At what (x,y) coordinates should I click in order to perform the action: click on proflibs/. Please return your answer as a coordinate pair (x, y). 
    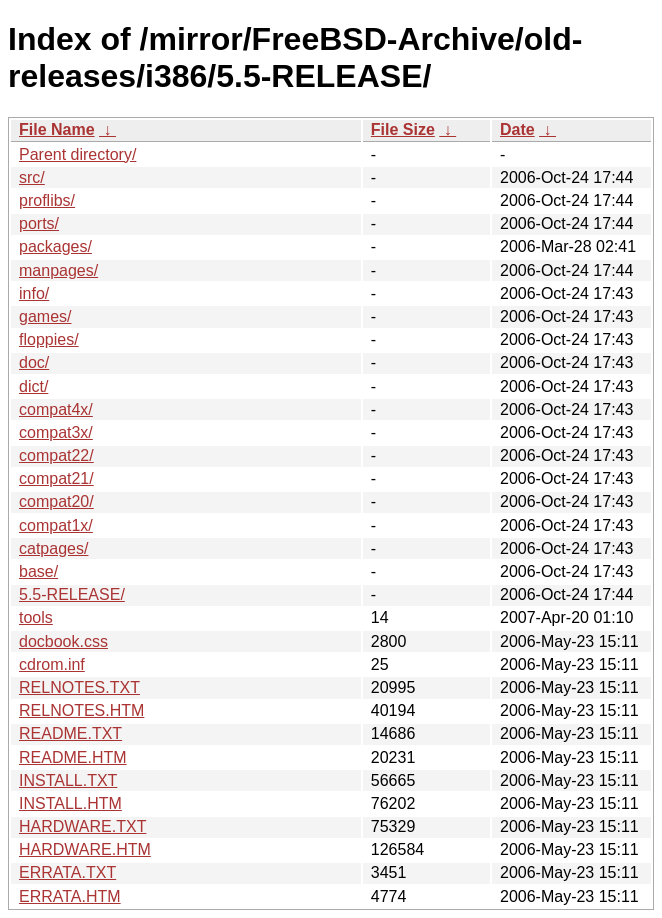
    Looking at the image, I should click on (47, 200).